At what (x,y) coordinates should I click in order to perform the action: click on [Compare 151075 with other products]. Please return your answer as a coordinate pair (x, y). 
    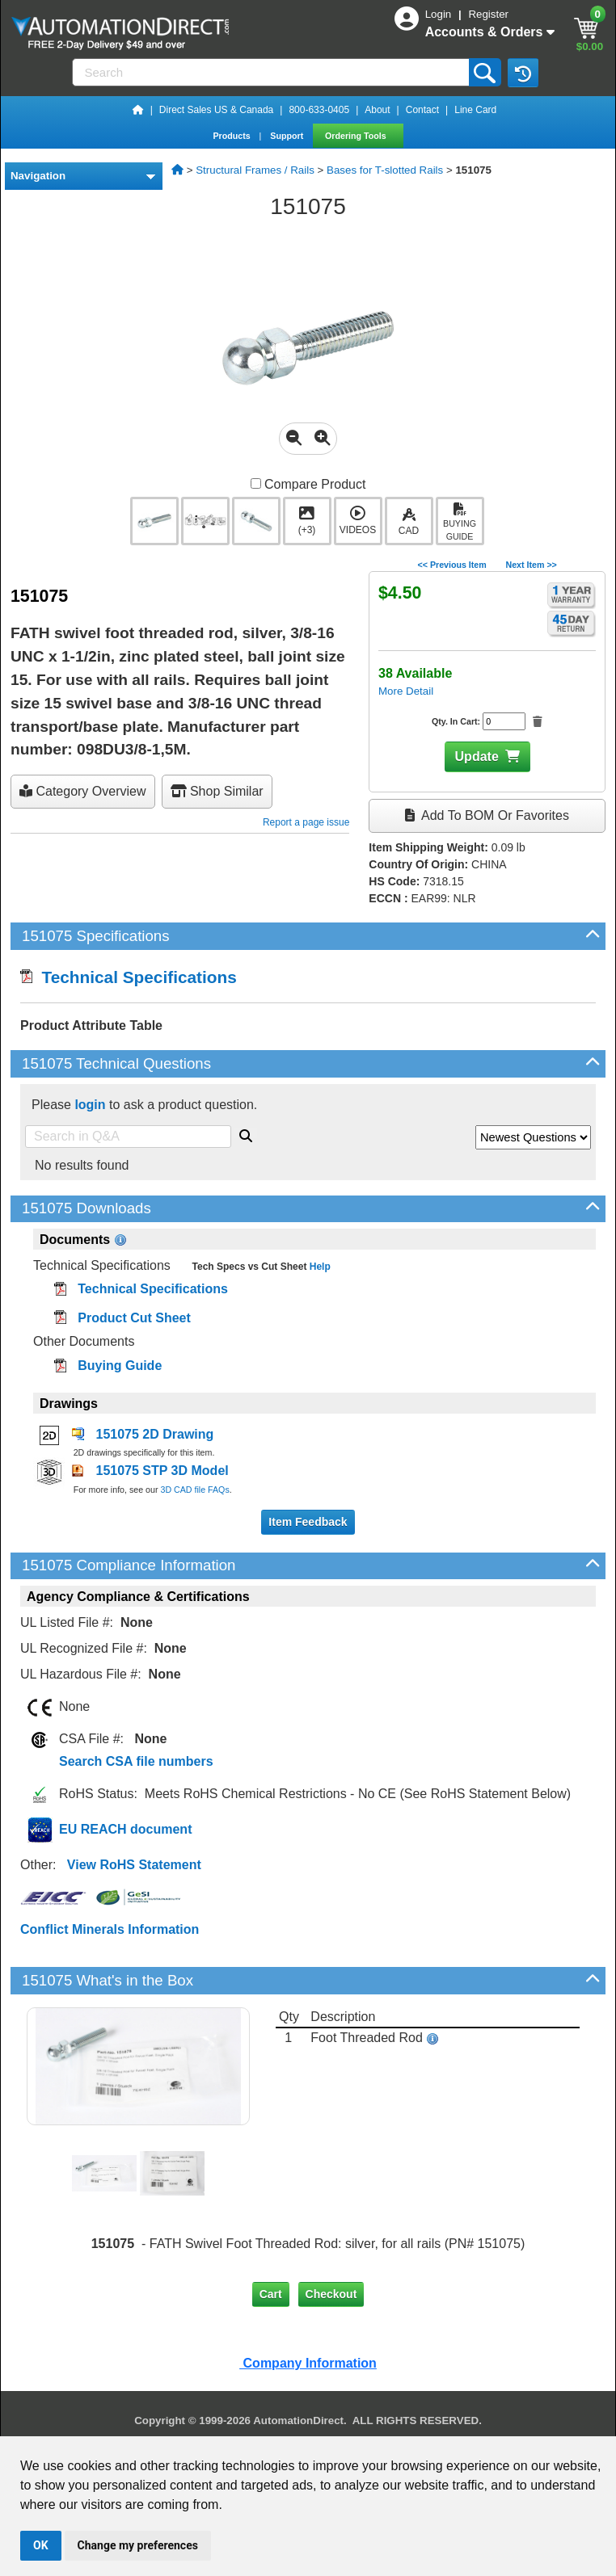
    Looking at the image, I should click on (256, 483).